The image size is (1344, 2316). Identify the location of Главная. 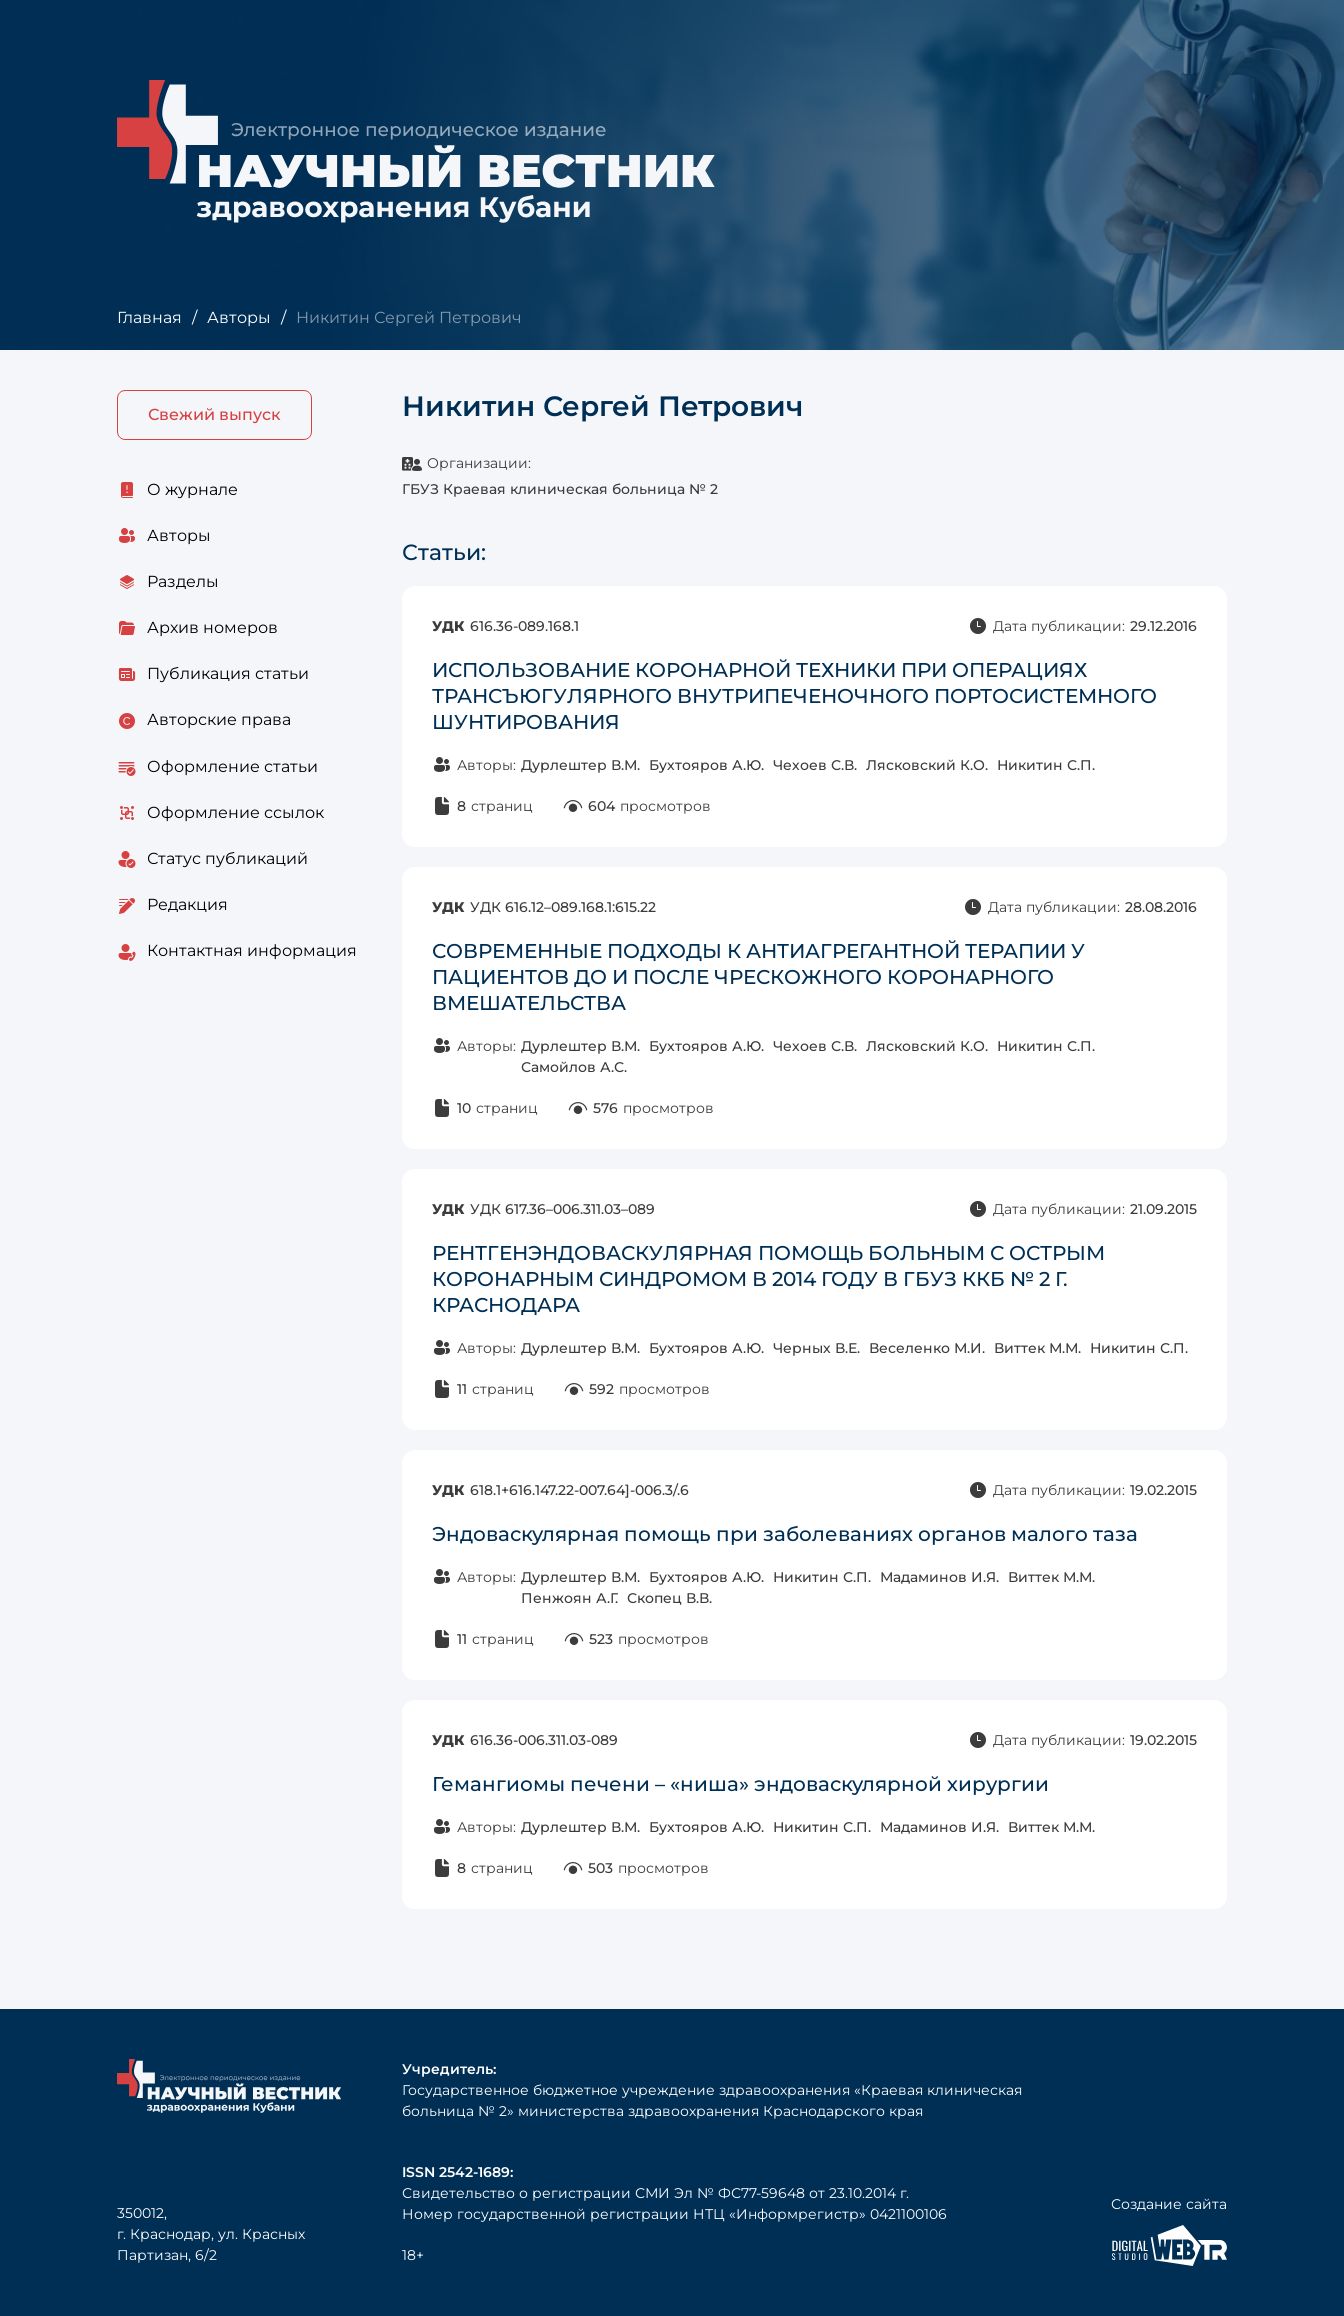
(149, 317).